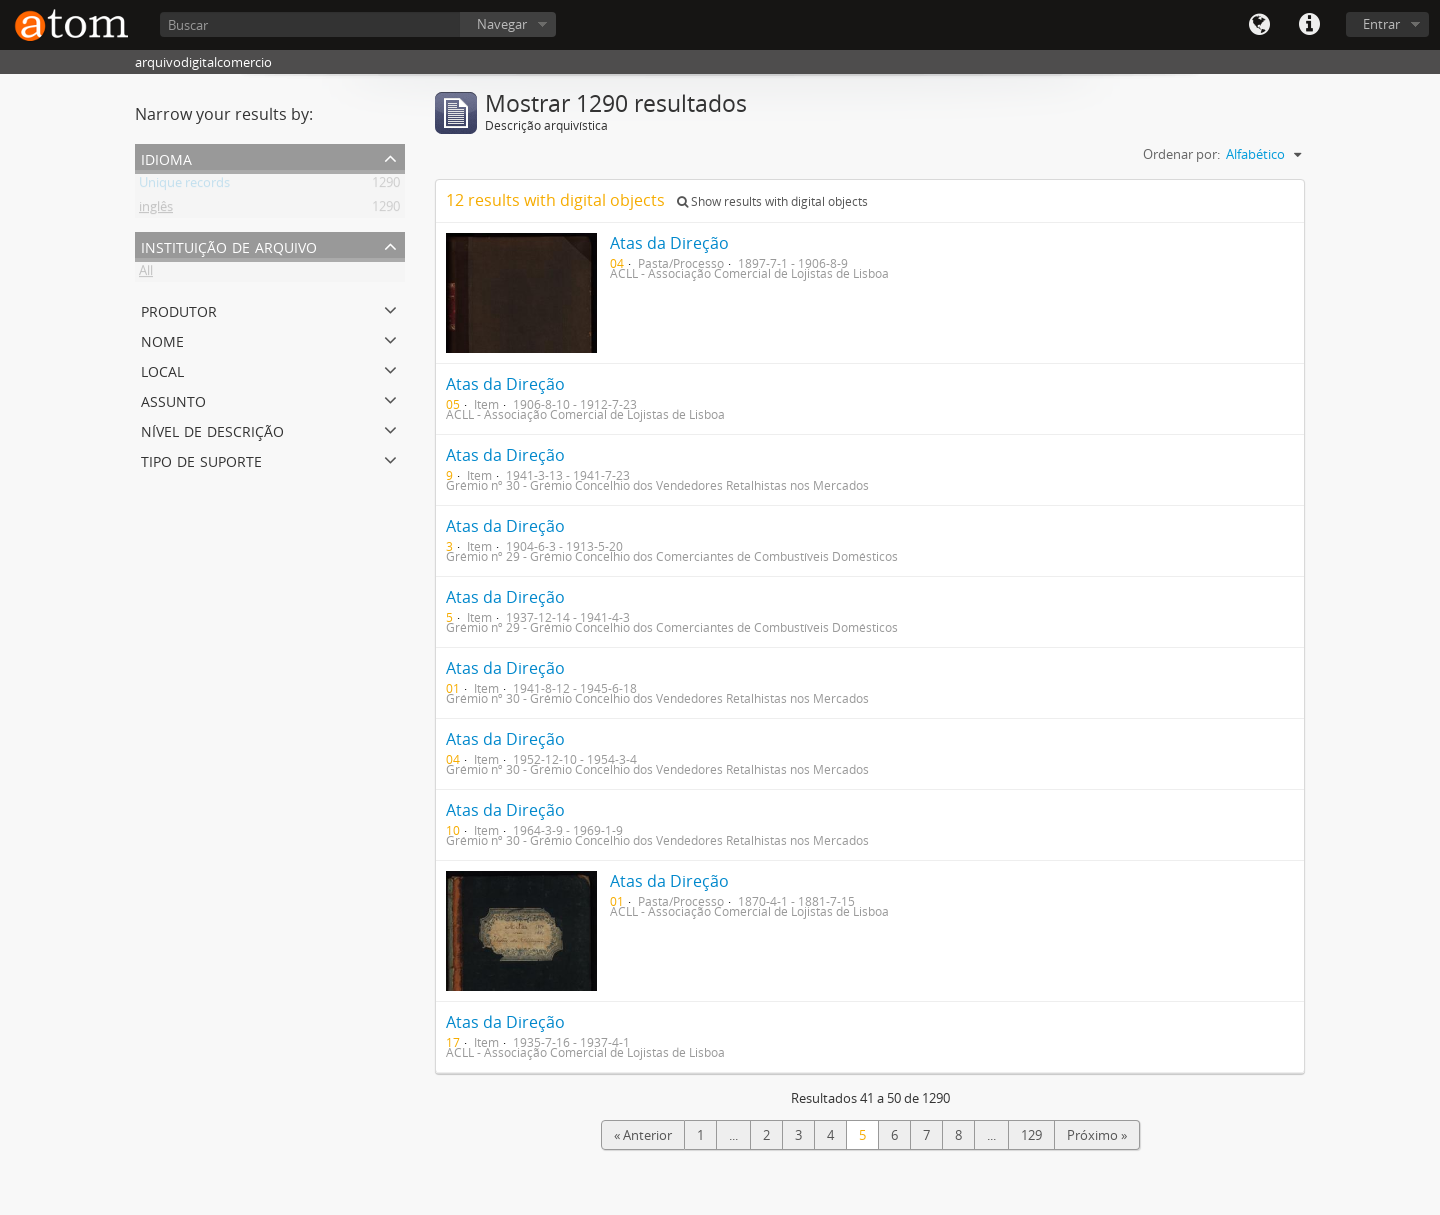  I want to click on Quick links, so click(1309, 25).